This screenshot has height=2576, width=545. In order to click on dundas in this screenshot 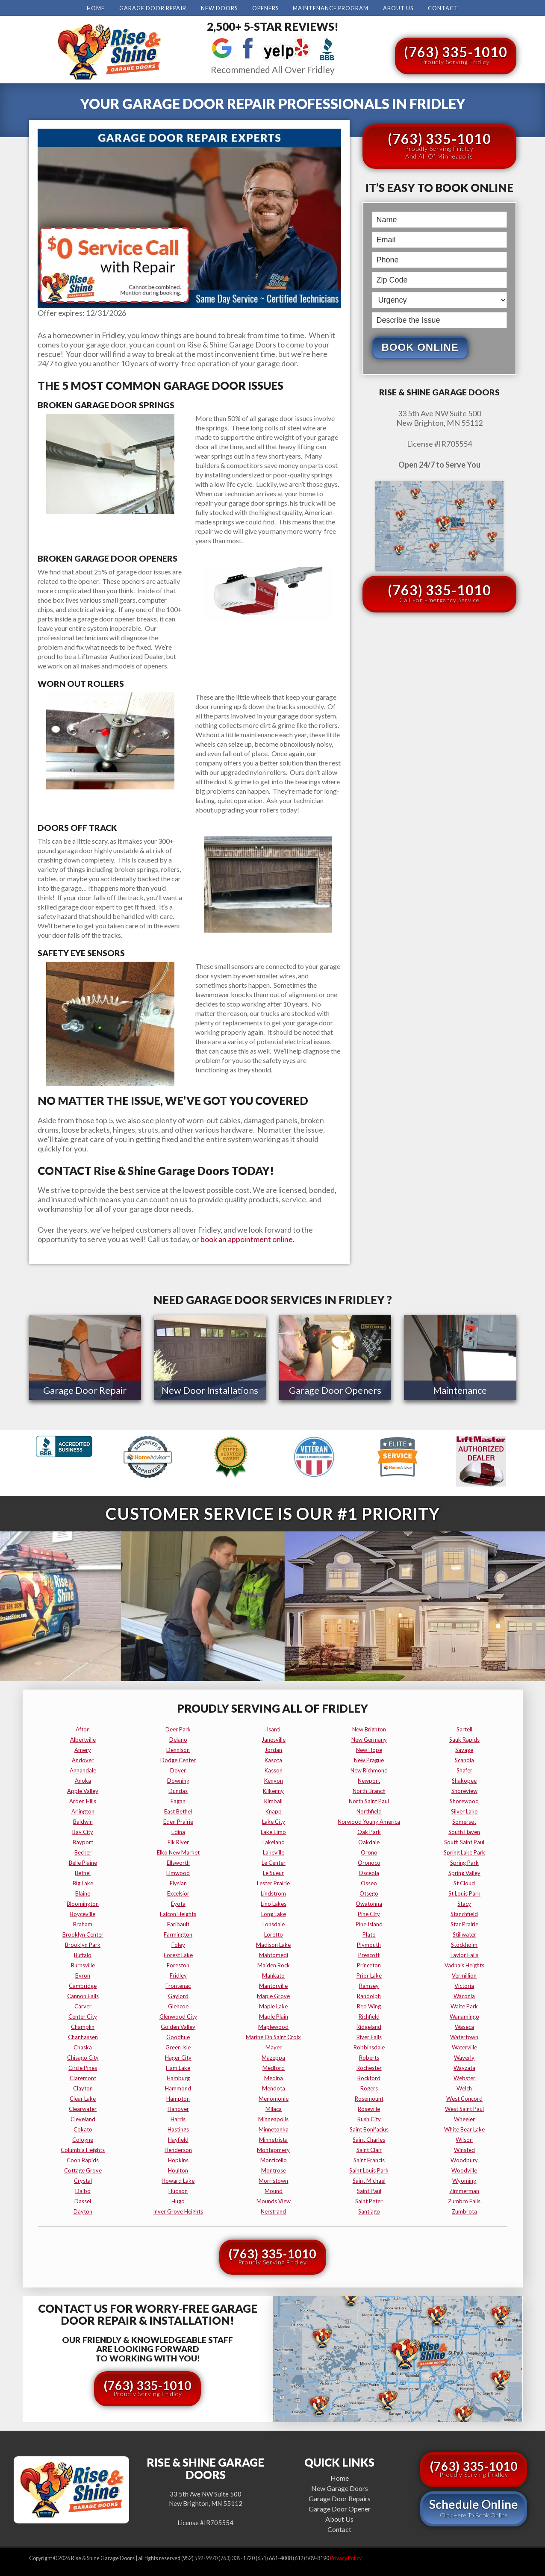, I will do `click(178, 1789)`.